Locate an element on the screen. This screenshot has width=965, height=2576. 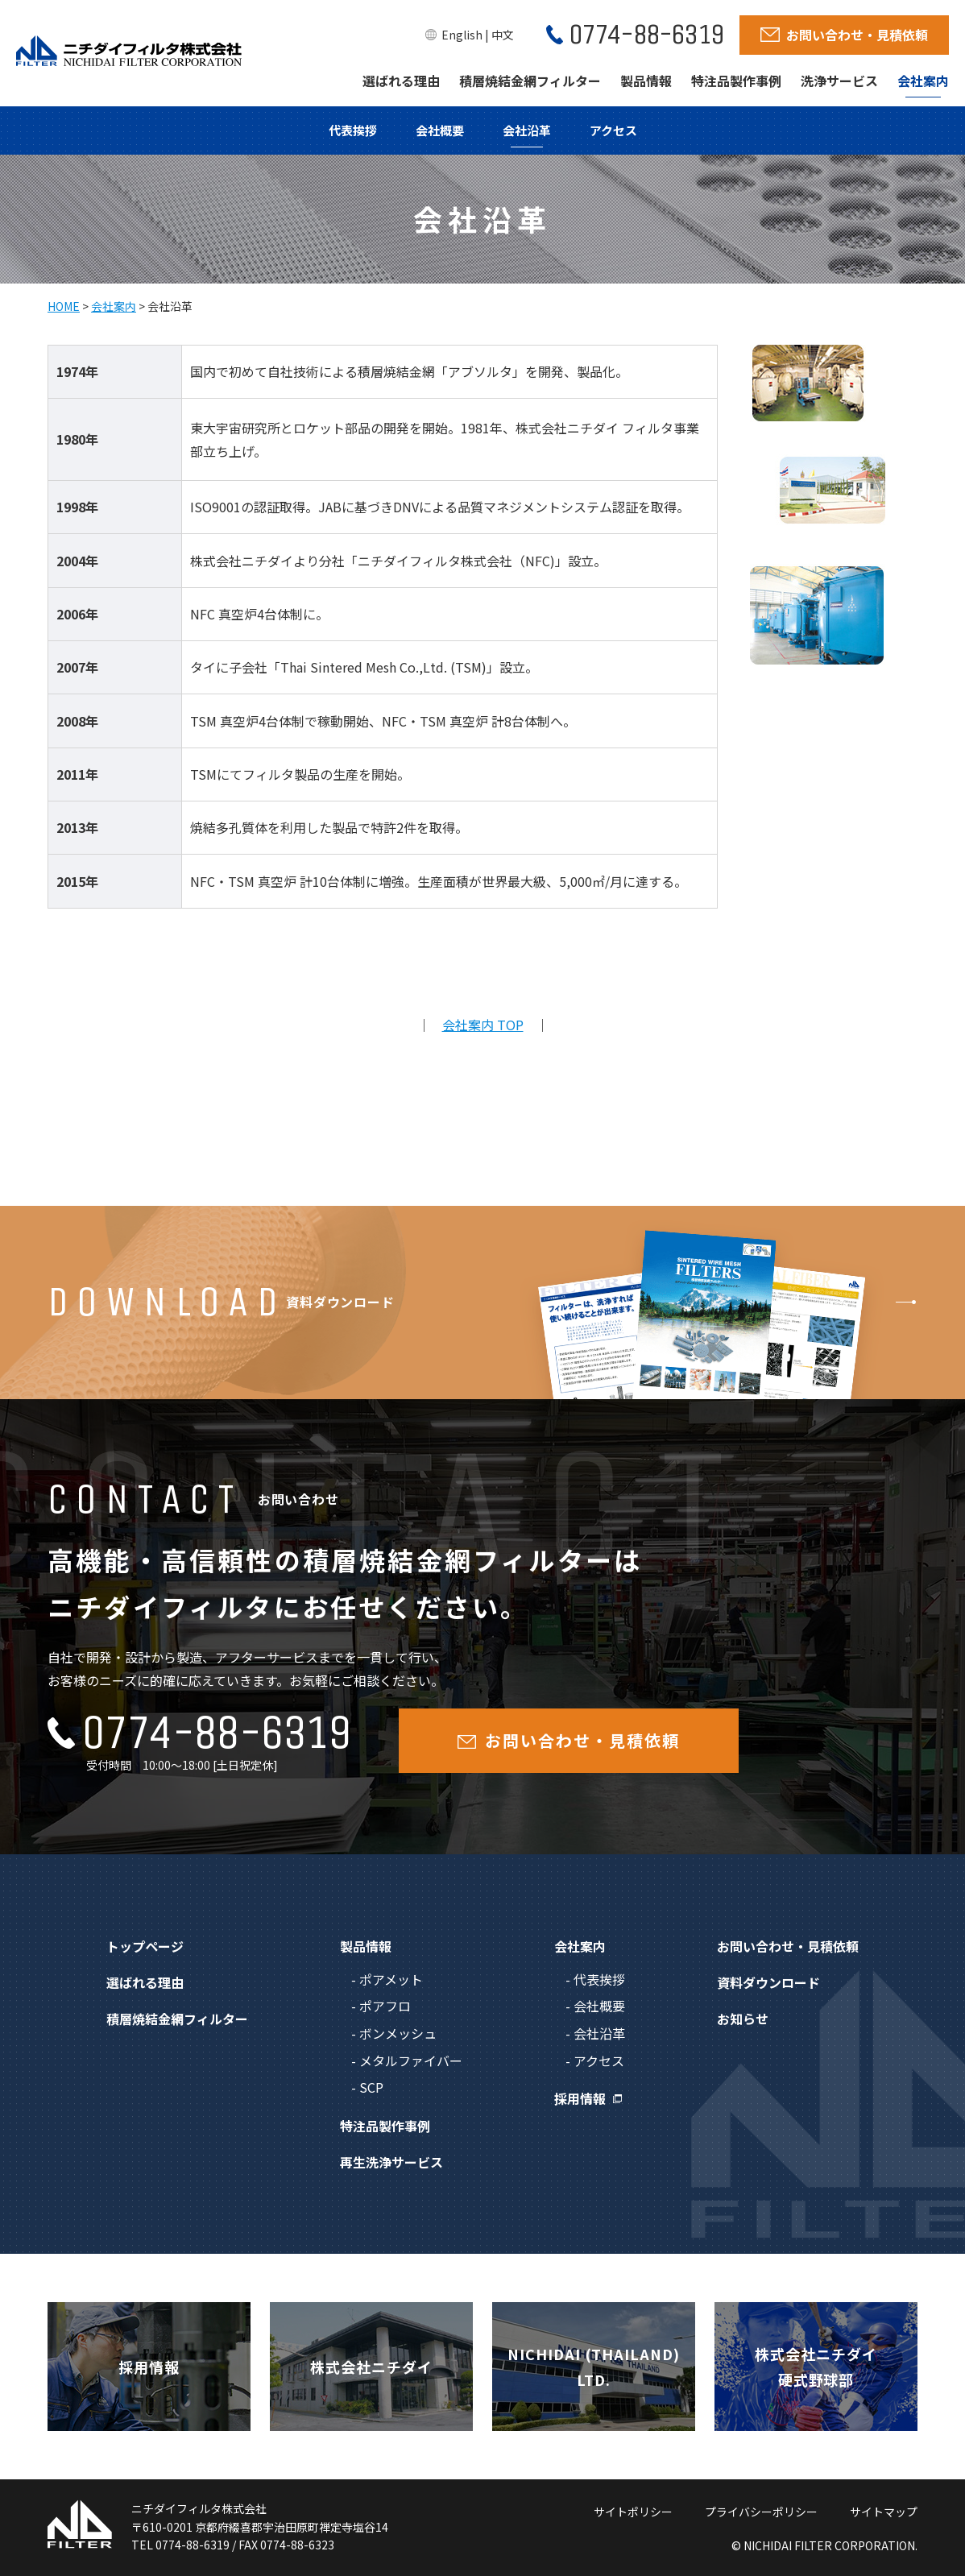
お知らせ is located at coordinates (742, 2018).